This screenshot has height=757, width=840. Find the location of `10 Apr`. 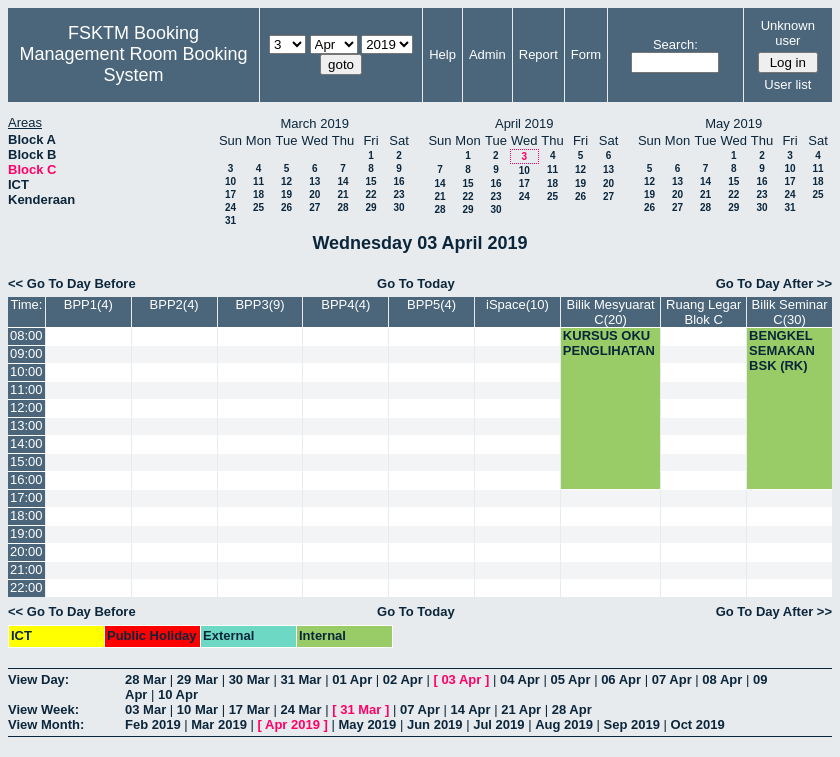

10 Apr is located at coordinates (178, 694).